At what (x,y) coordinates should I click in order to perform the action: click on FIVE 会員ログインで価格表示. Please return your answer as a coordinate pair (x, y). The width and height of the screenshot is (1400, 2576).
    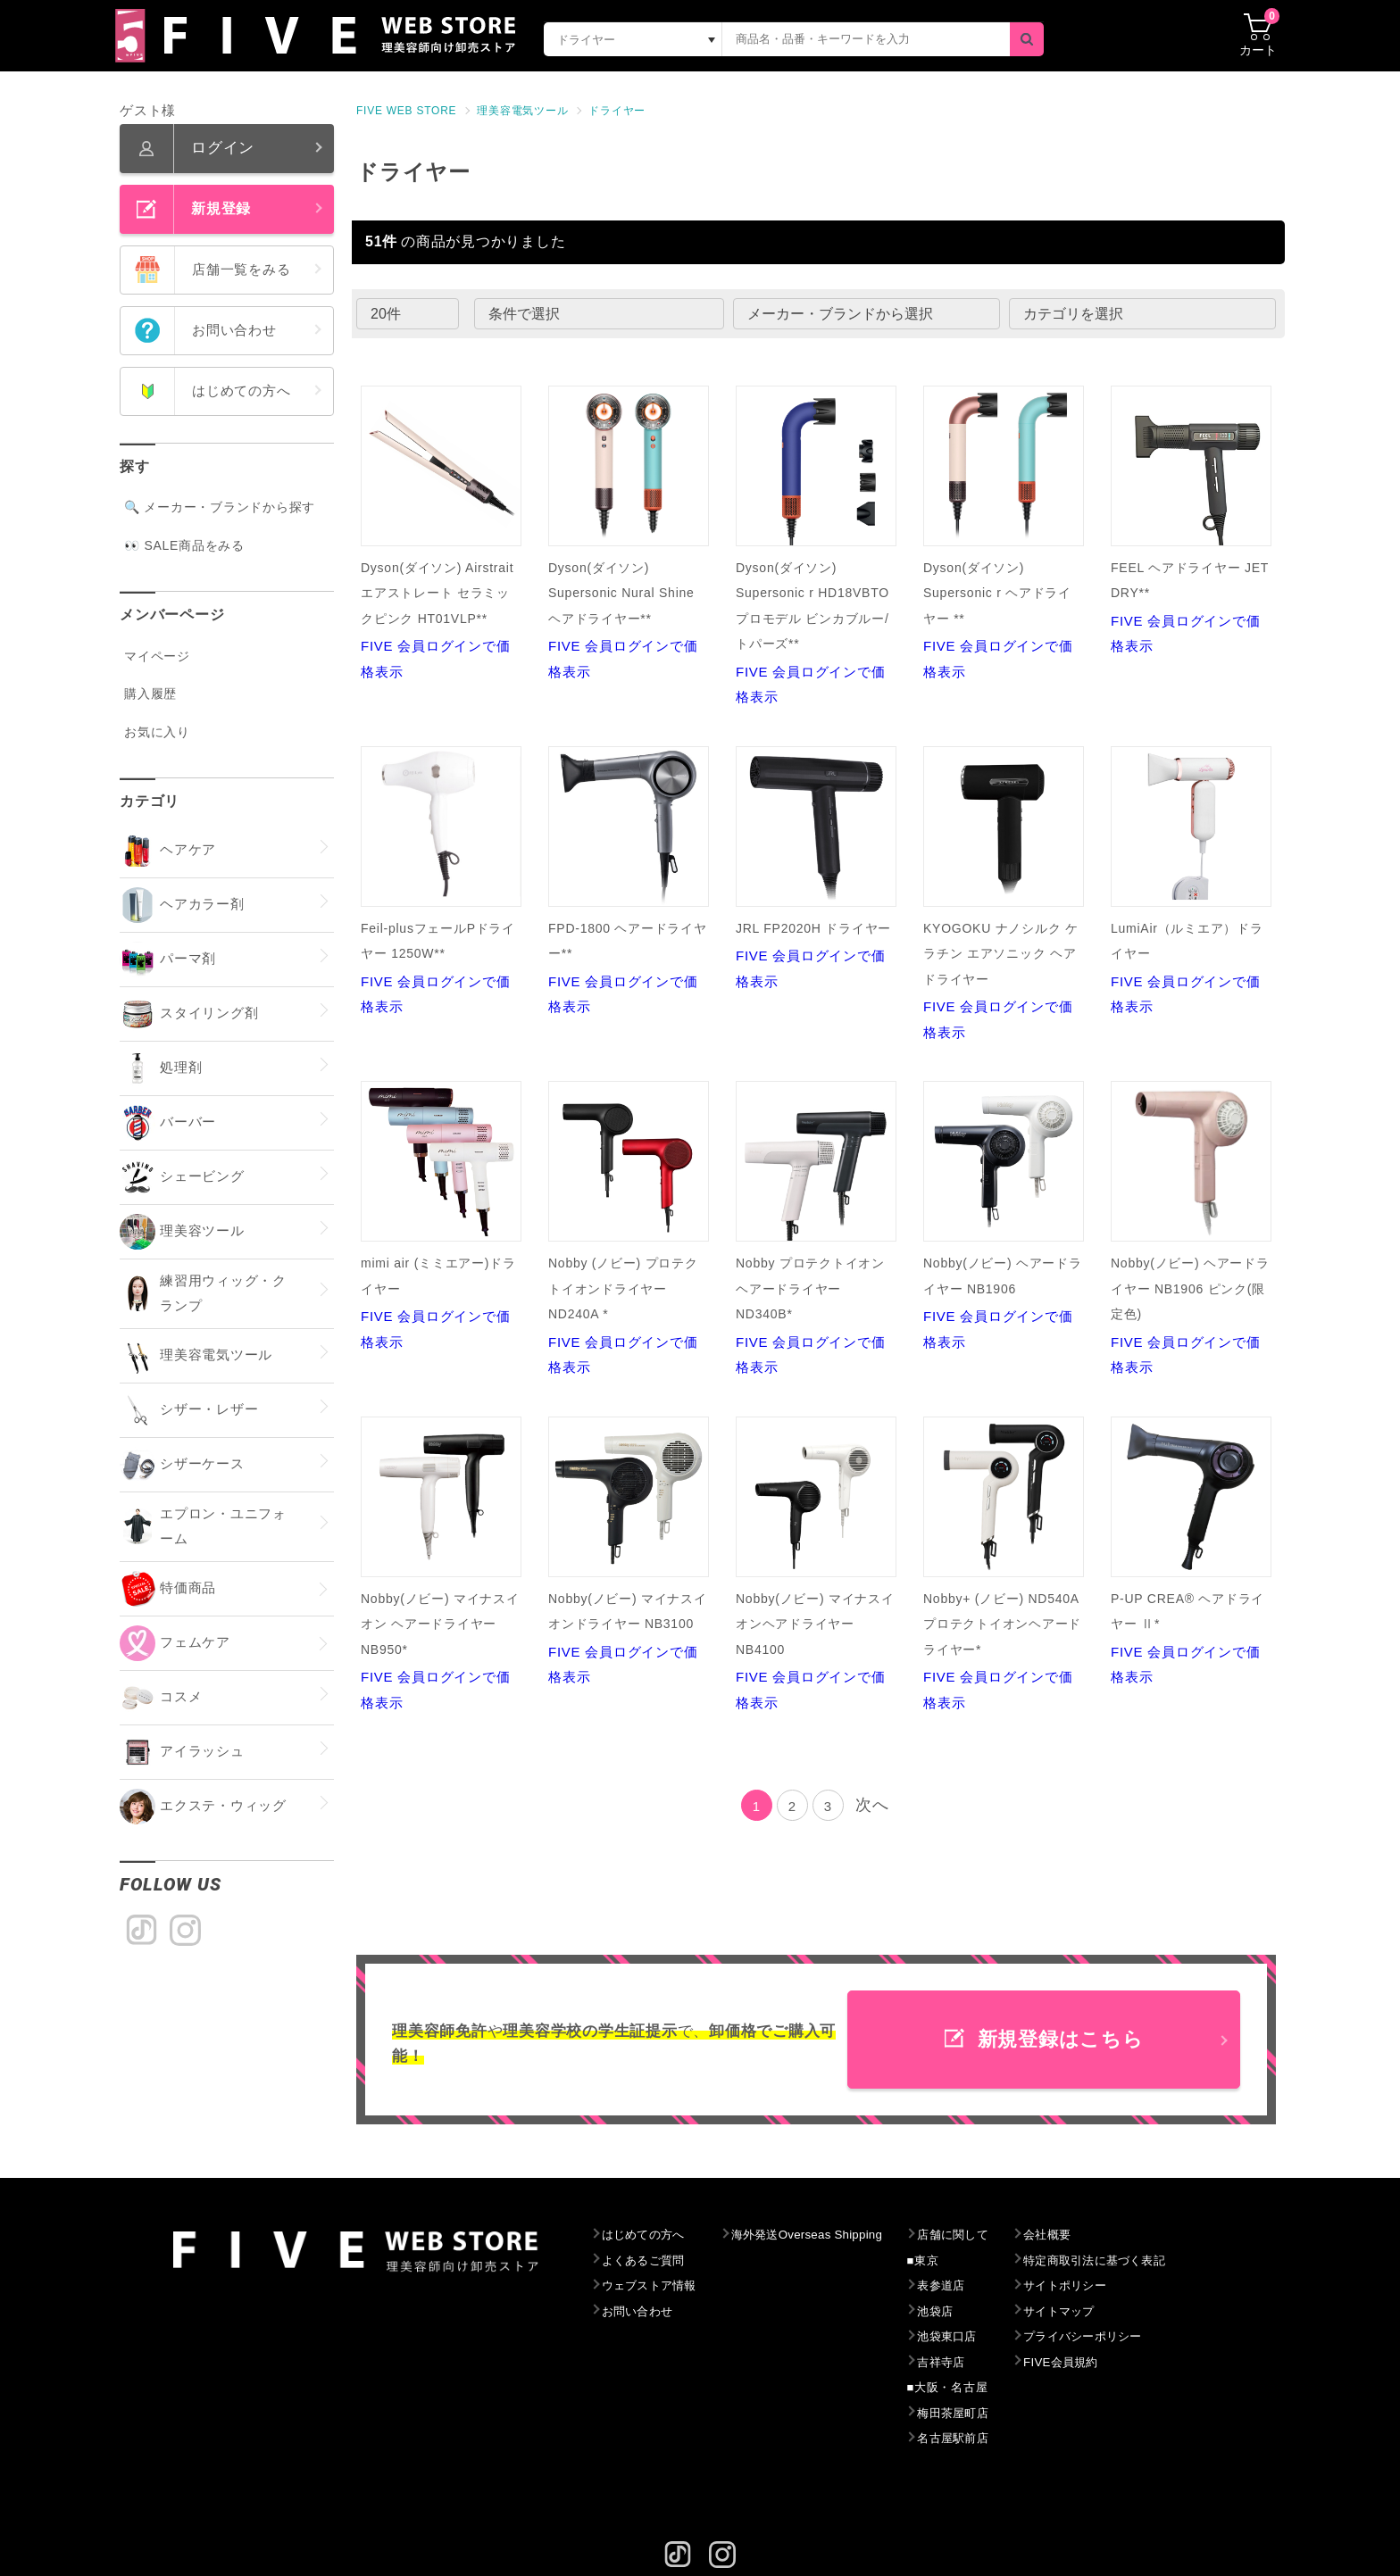
    Looking at the image, I should click on (441, 532).